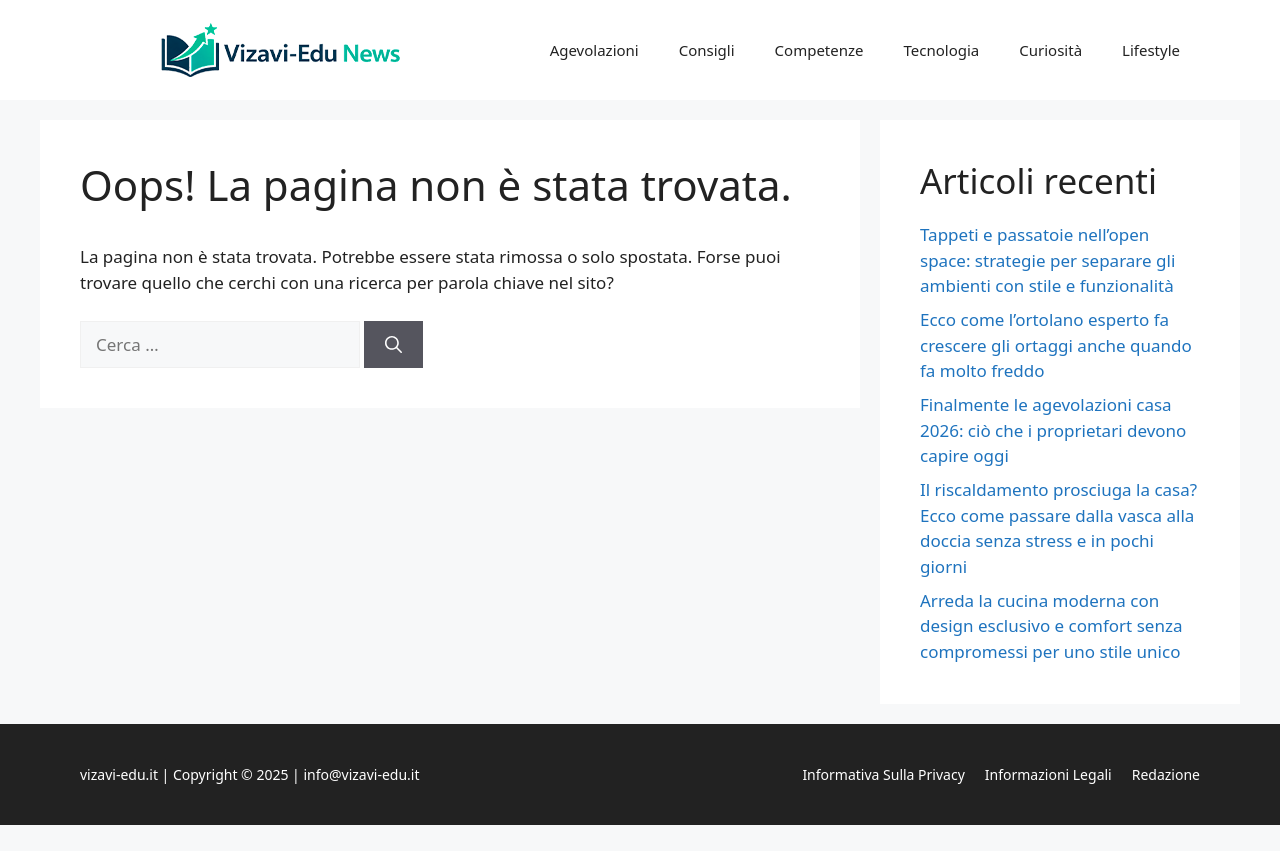 This screenshot has width=1280, height=851. I want to click on Tappeti e passatoie nell’open space: strategie per separare gli ambienti con stile e funzionalità, so click(1047, 260).